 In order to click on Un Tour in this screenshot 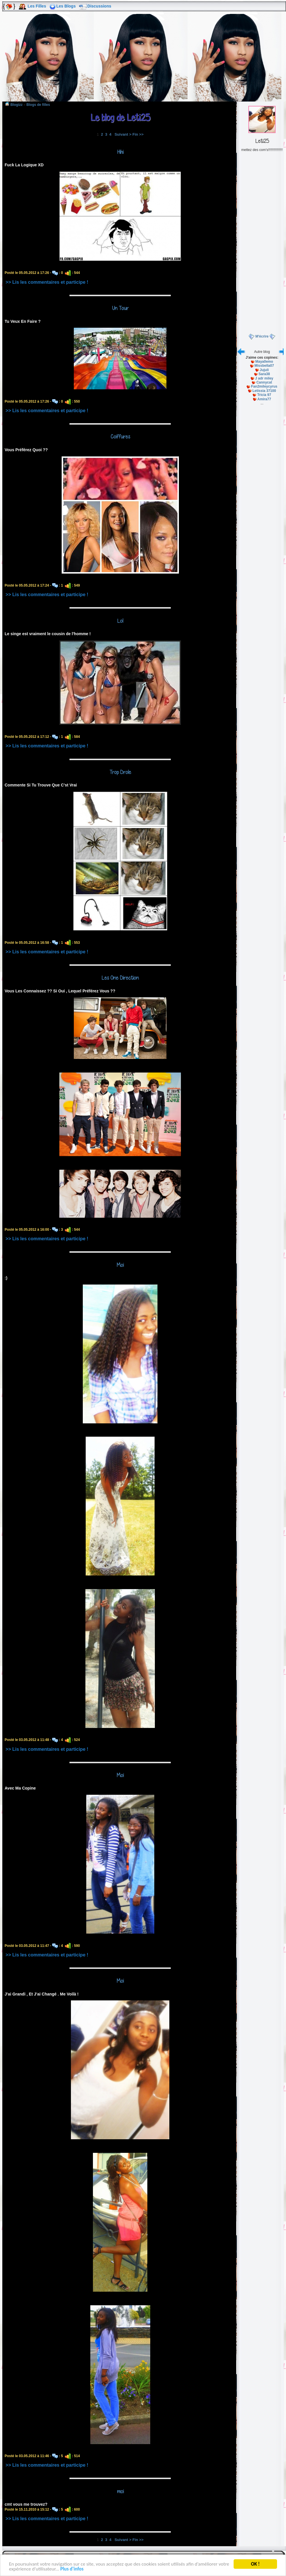, I will do `click(120, 308)`.